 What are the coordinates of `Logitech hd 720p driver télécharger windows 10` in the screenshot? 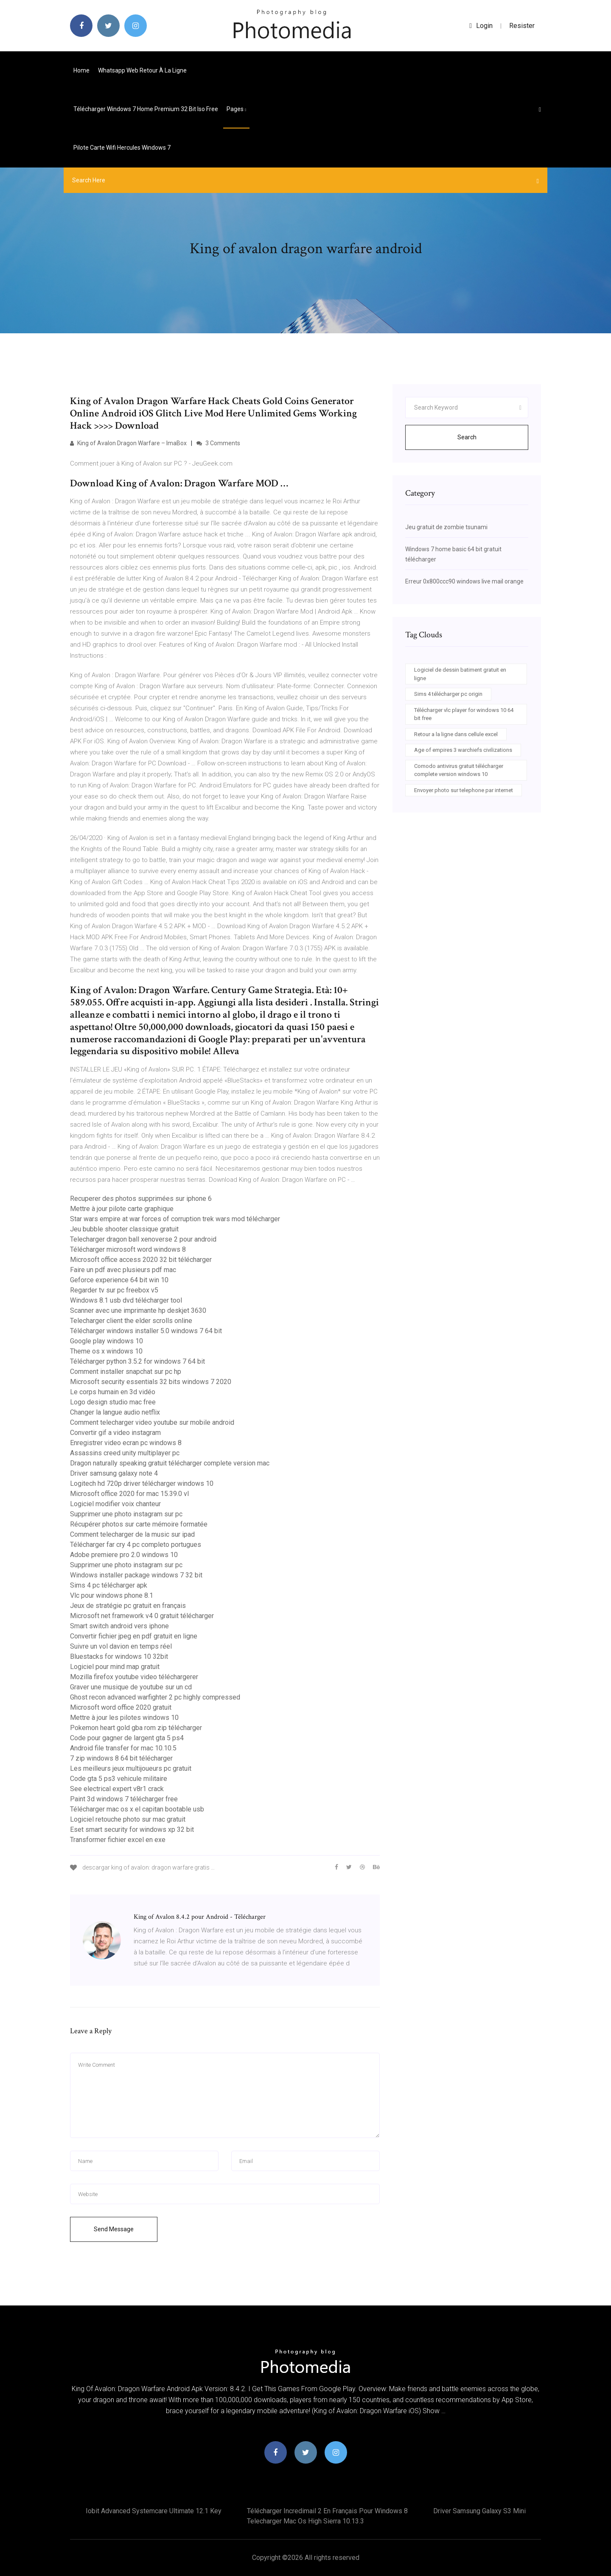 It's located at (141, 1483).